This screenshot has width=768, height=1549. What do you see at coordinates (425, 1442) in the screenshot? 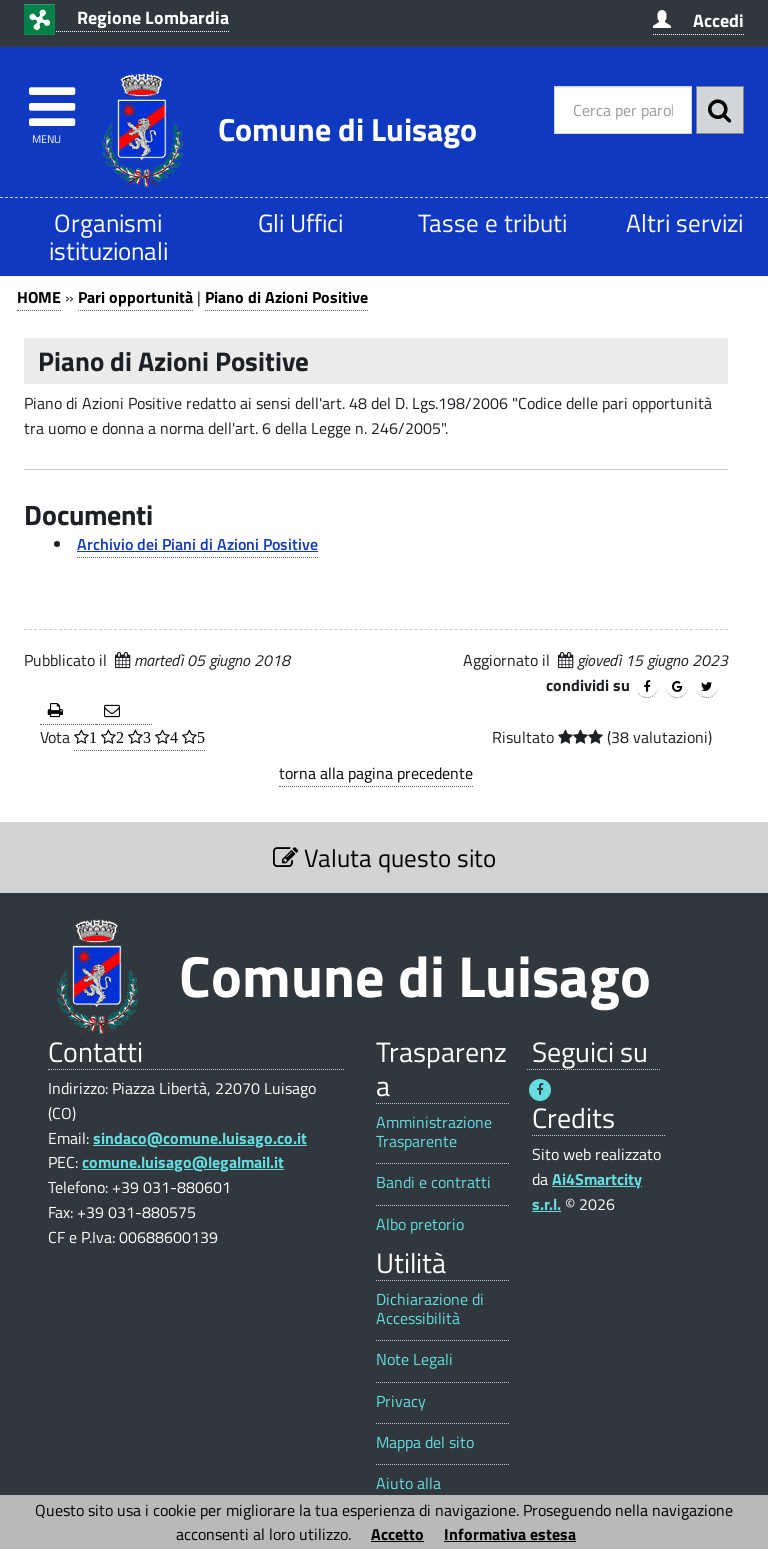
I see `Mappa del sito` at bounding box center [425, 1442].